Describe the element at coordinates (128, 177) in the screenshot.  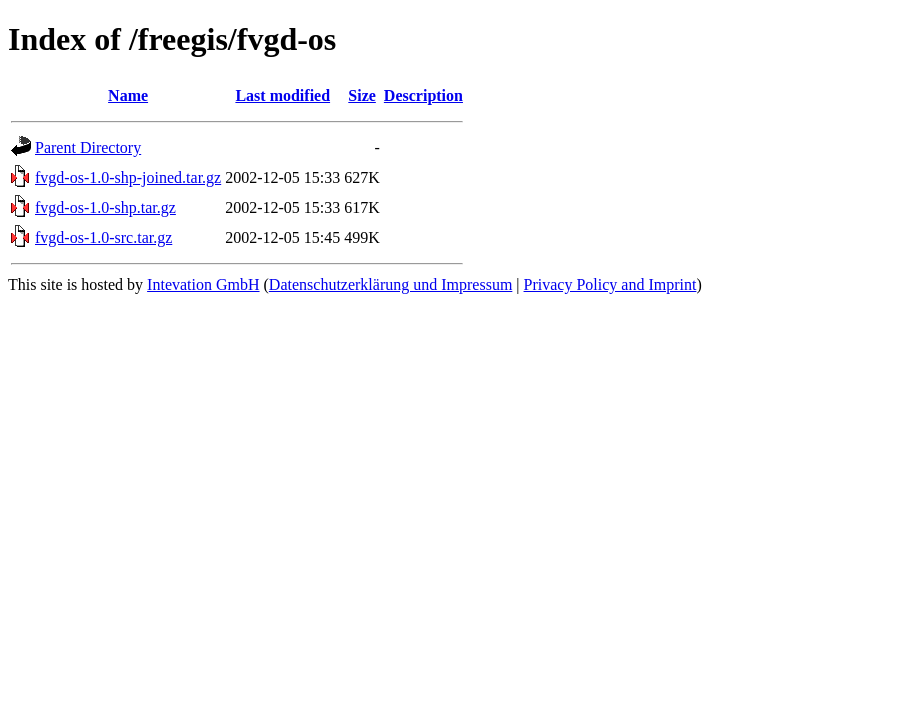
I see `fvgd-os-1.0-shp-joined.tar.gz` at that location.